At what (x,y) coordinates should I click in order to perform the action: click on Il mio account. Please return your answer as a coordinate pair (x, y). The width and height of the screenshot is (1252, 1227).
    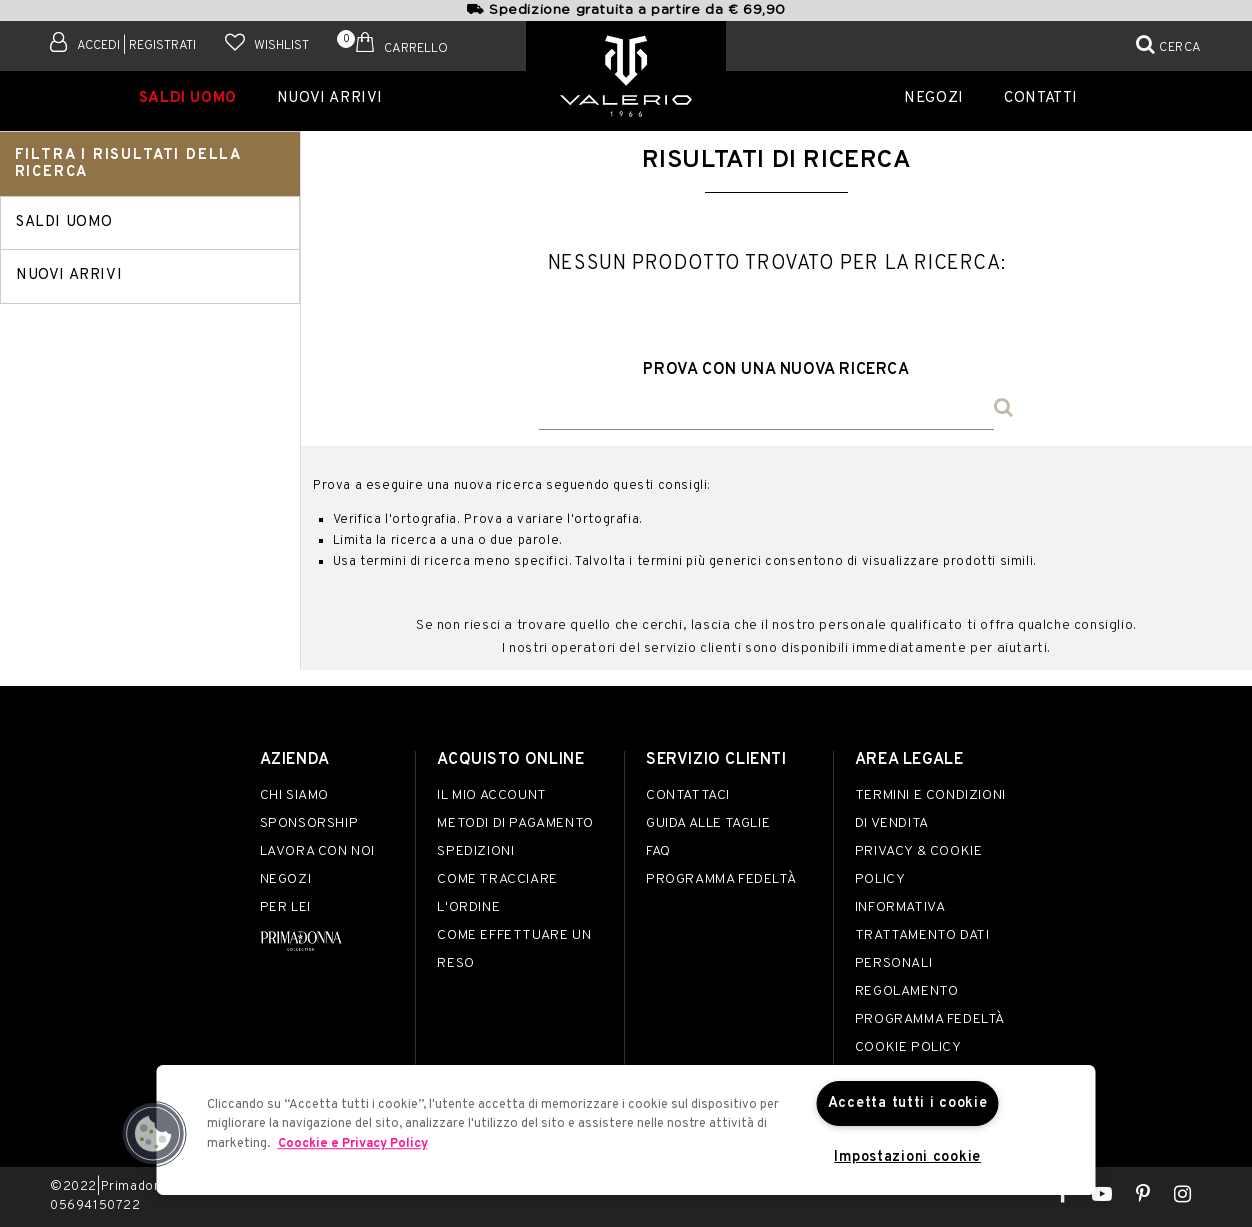
    Looking at the image, I should click on (491, 795).